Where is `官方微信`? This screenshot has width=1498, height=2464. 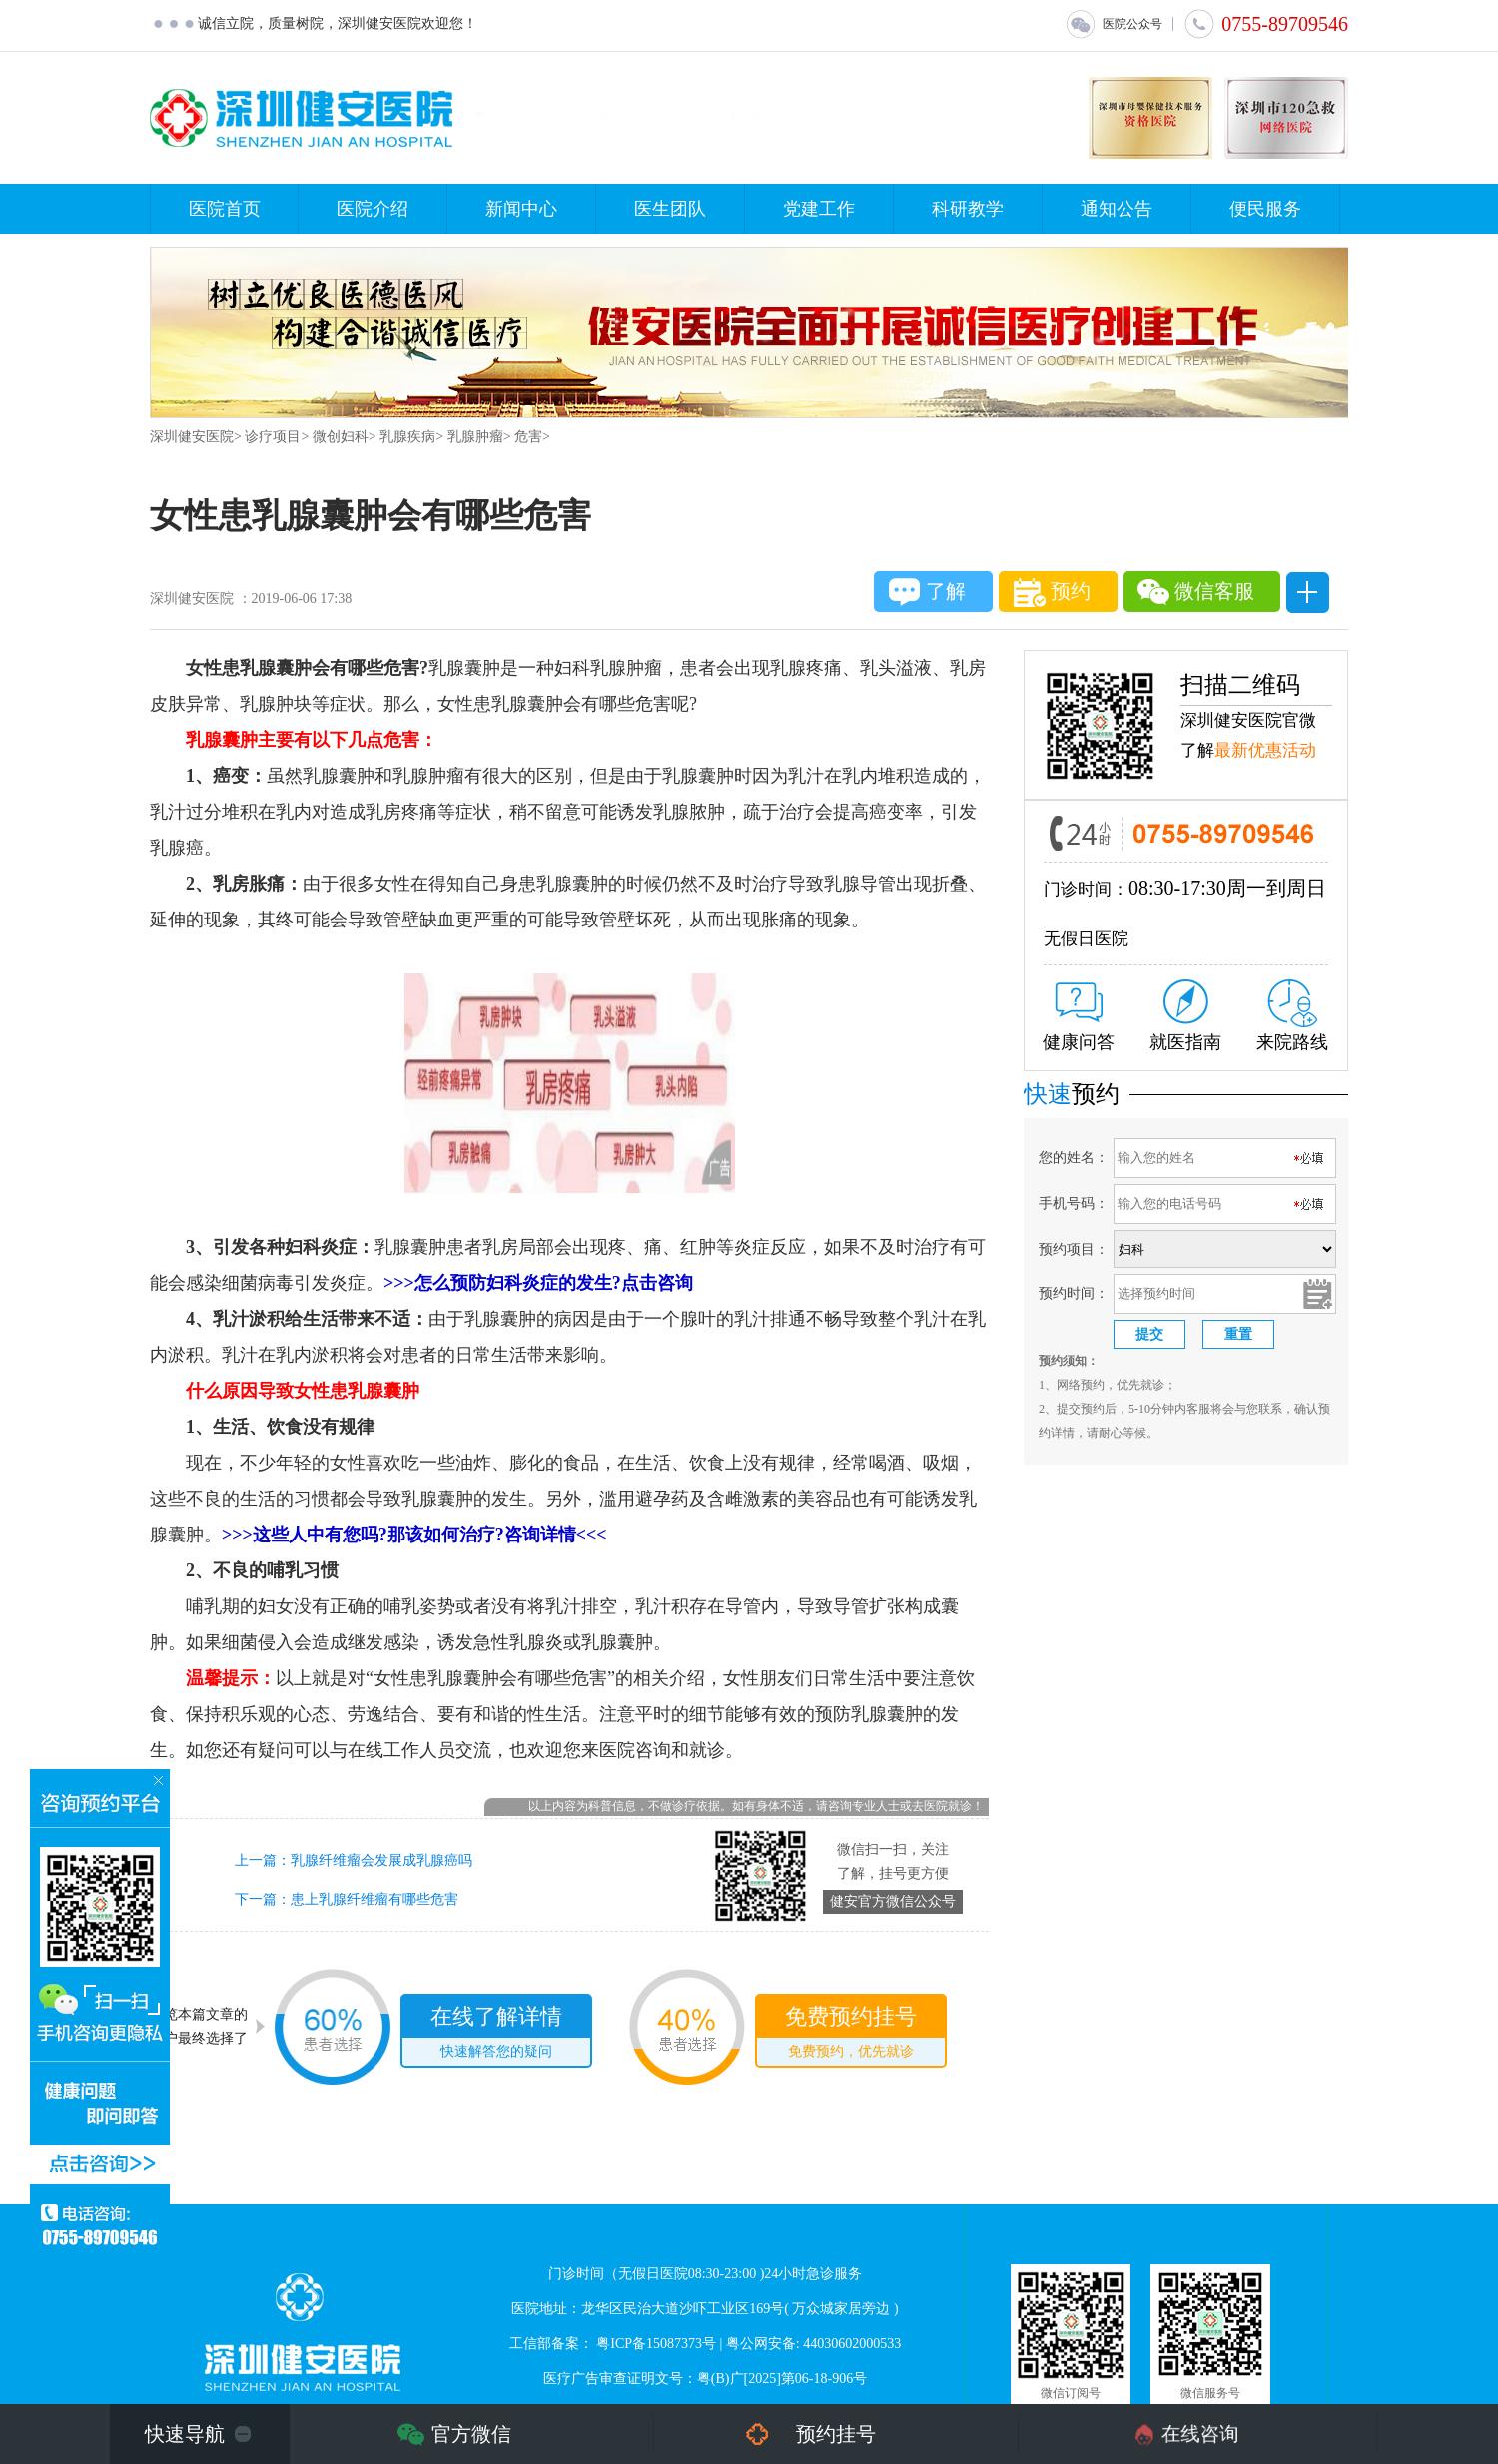
官方微信 is located at coordinates (471, 2434).